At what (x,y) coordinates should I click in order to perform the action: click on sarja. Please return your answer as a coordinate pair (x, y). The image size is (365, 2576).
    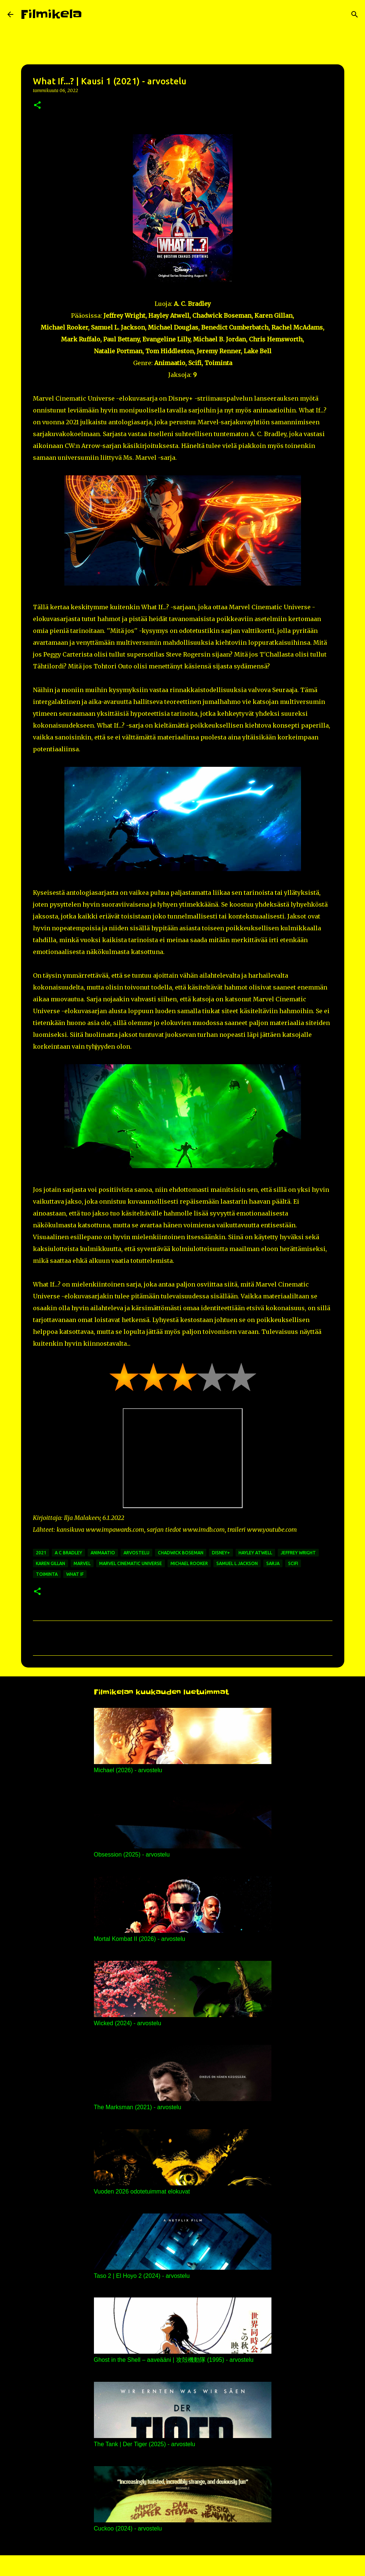
    Looking at the image, I should click on (273, 1563).